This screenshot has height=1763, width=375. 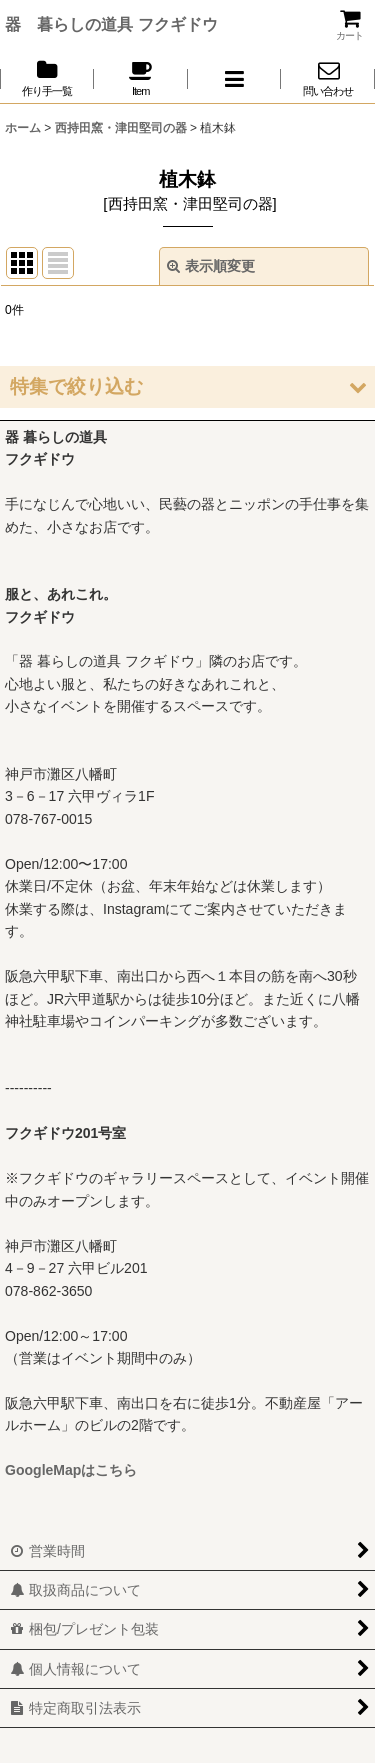 What do you see at coordinates (235, 78) in the screenshot?
I see `[button]` at bounding box center [235, 78].